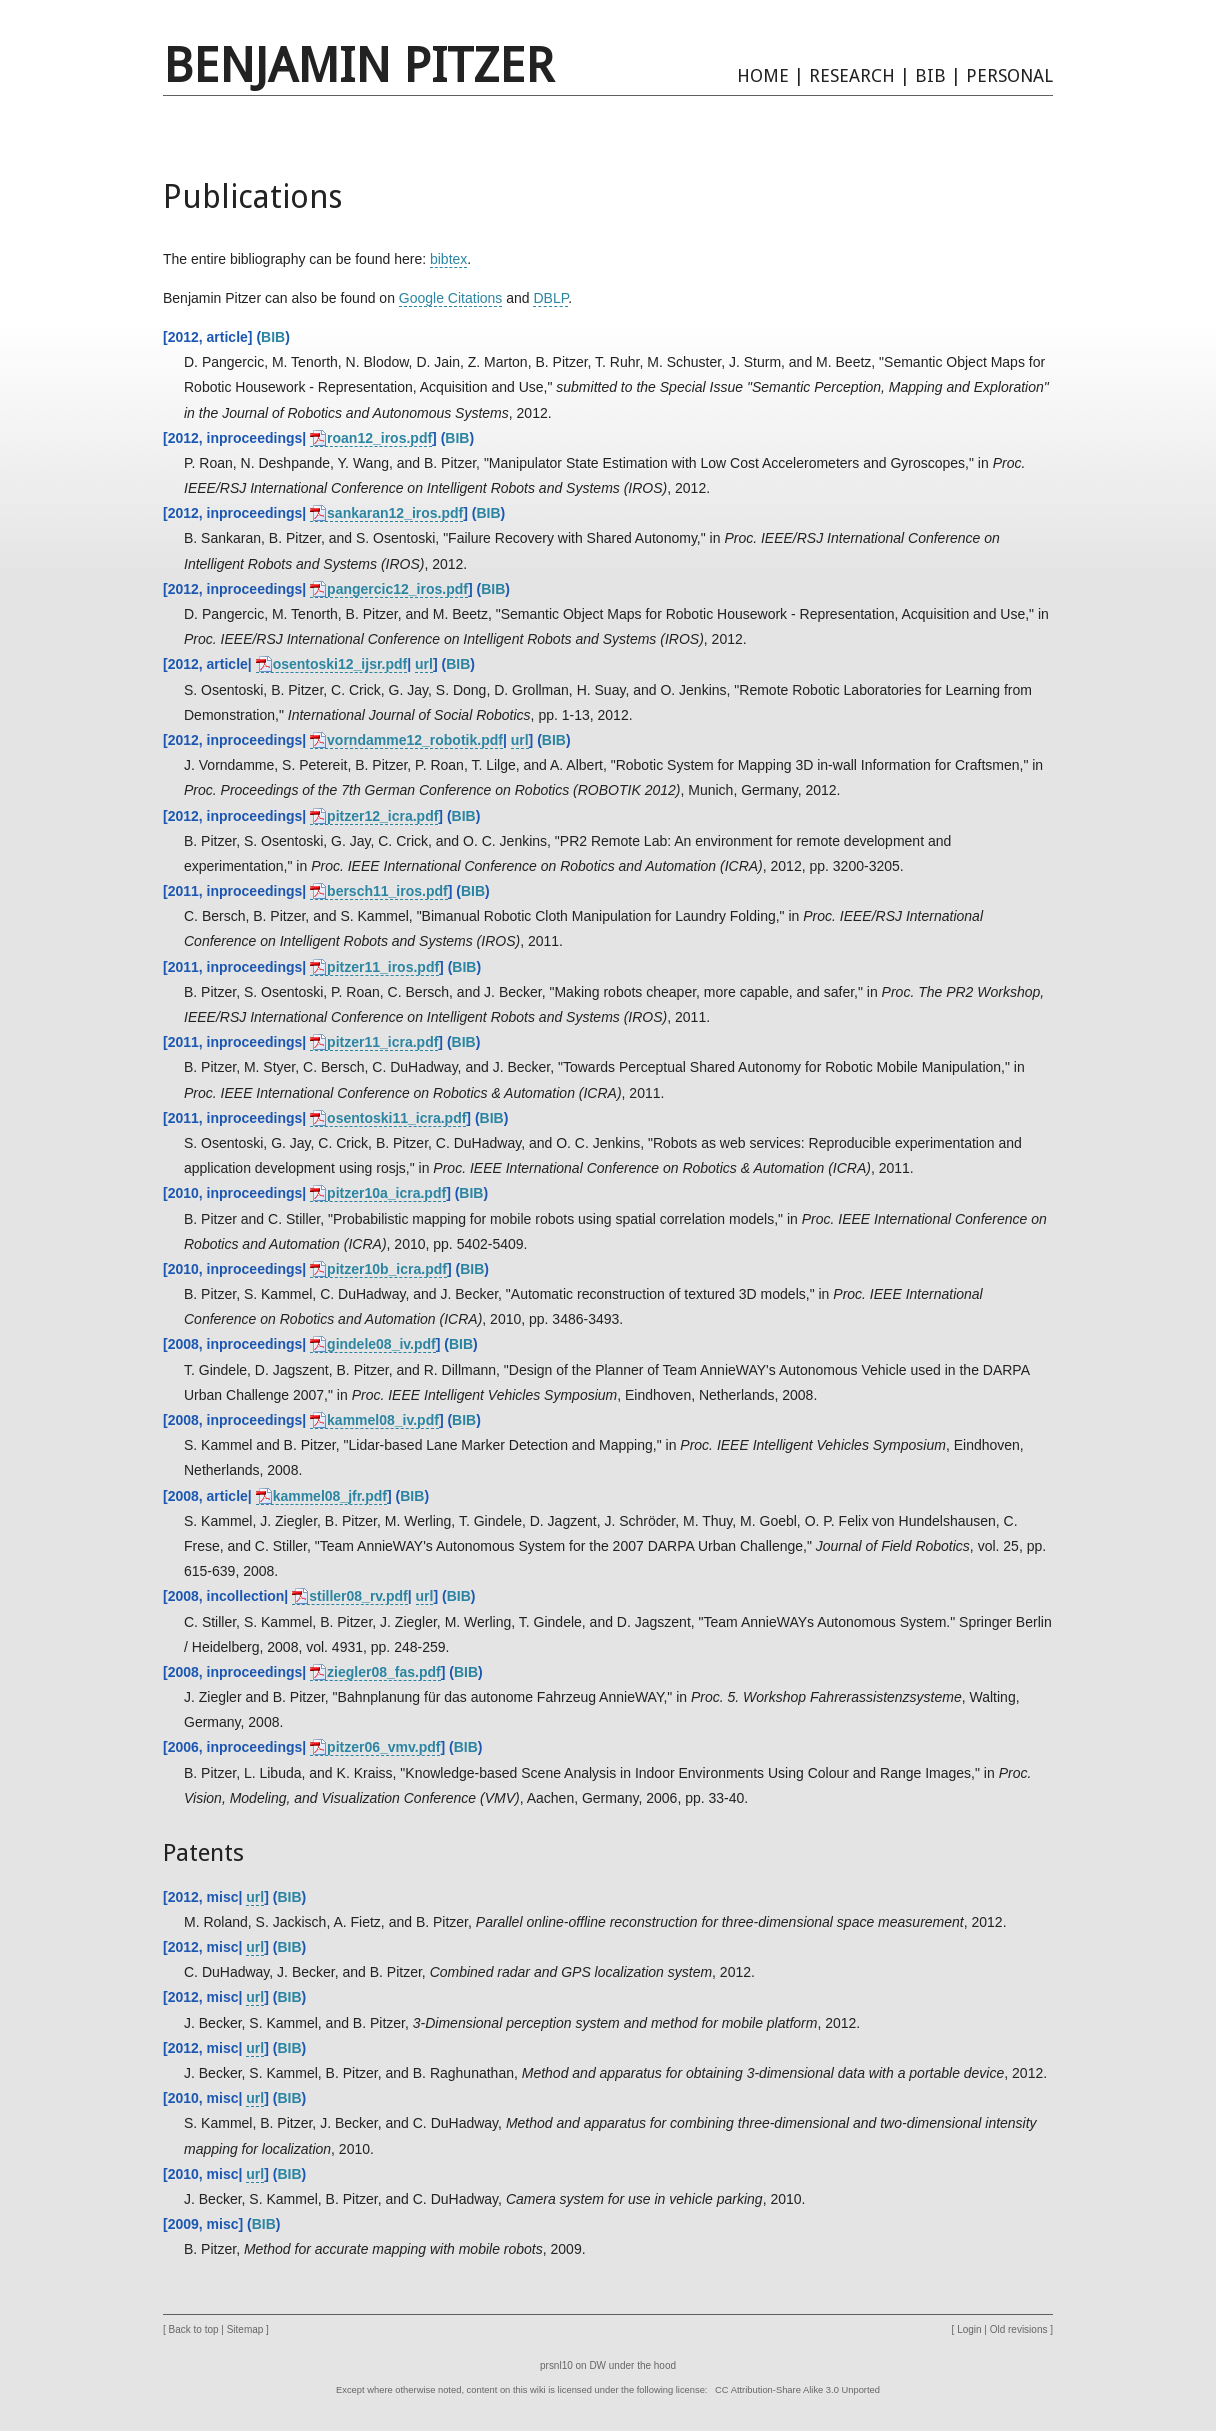 The image size is (1216, 2431). I want to click on Google Citations, so click(451, 298).